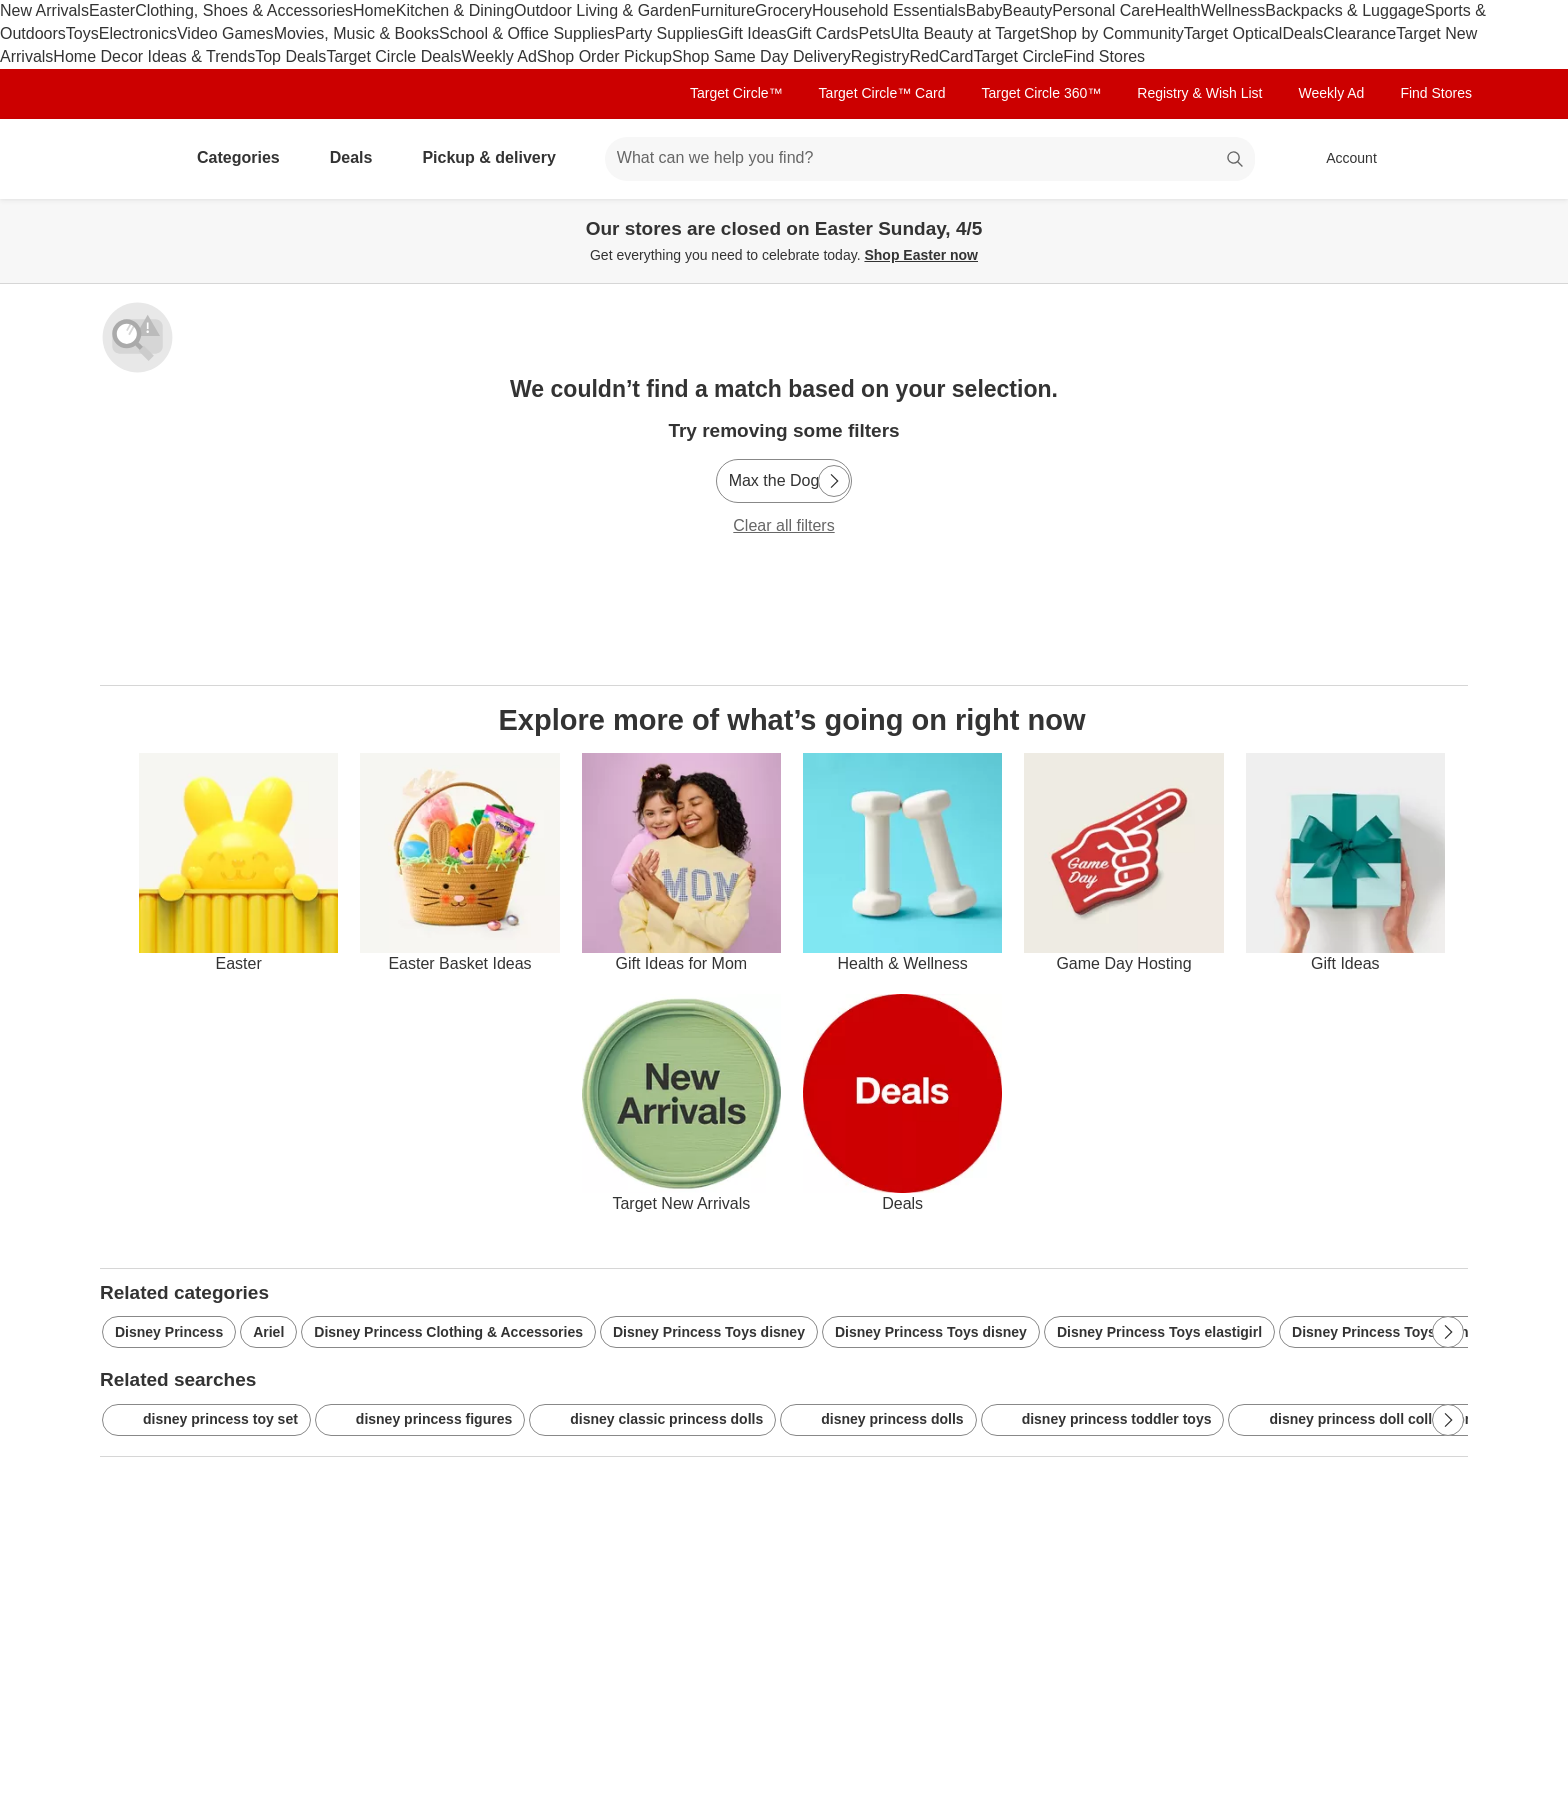  Describe the element at coordinates (761, 56) in the screenshot. I see `Shop Same Day Delivery` at that location.